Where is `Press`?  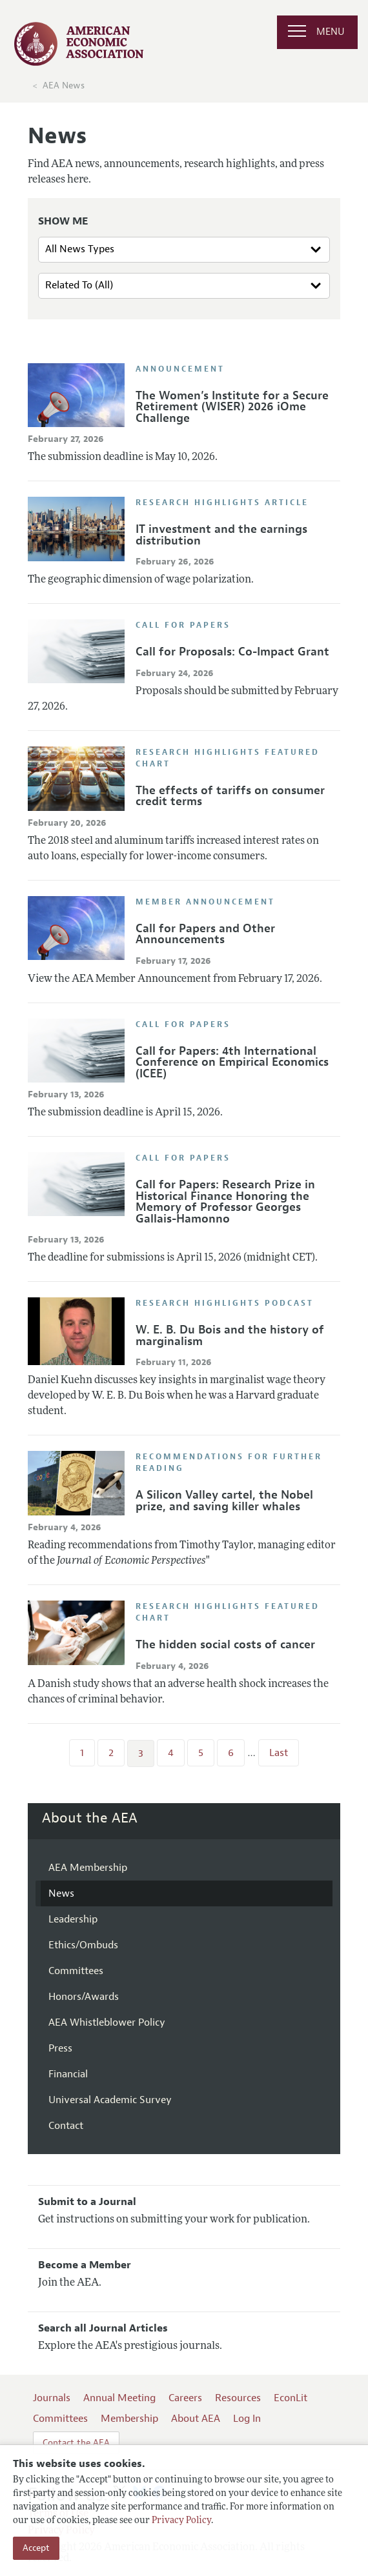 Press is located at coordinates (60, 2048).